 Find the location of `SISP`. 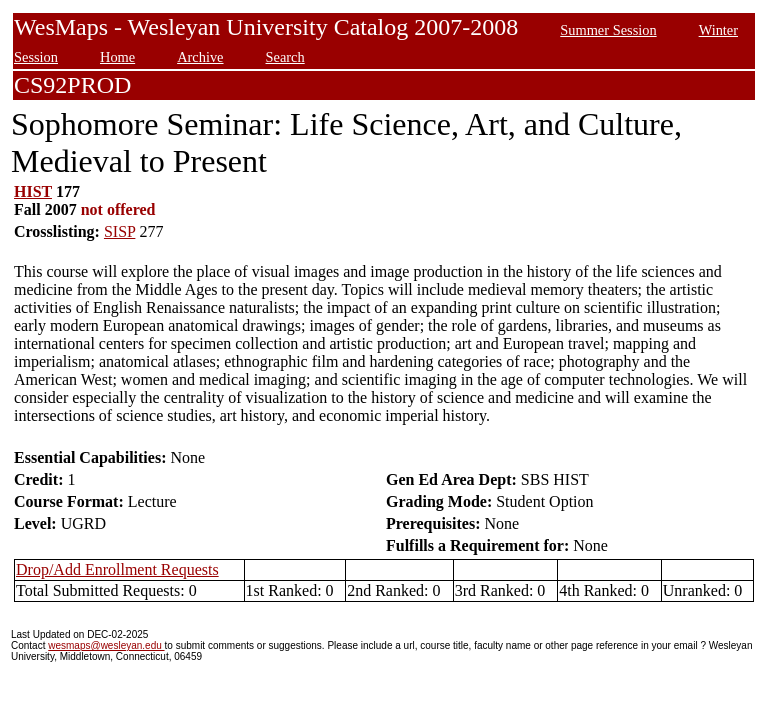

SISP is located at coordinates (119, 231).